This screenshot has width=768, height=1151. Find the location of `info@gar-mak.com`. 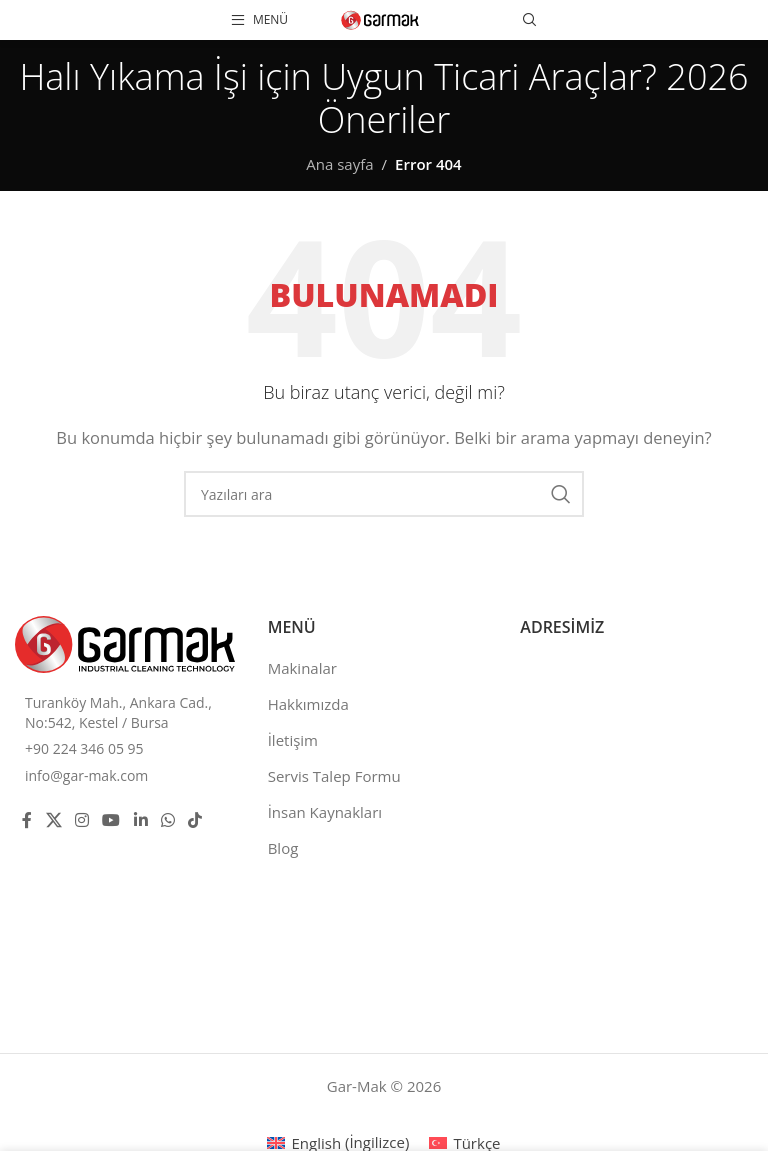

info@gar-mak.com is located at coordinates (86, 775).